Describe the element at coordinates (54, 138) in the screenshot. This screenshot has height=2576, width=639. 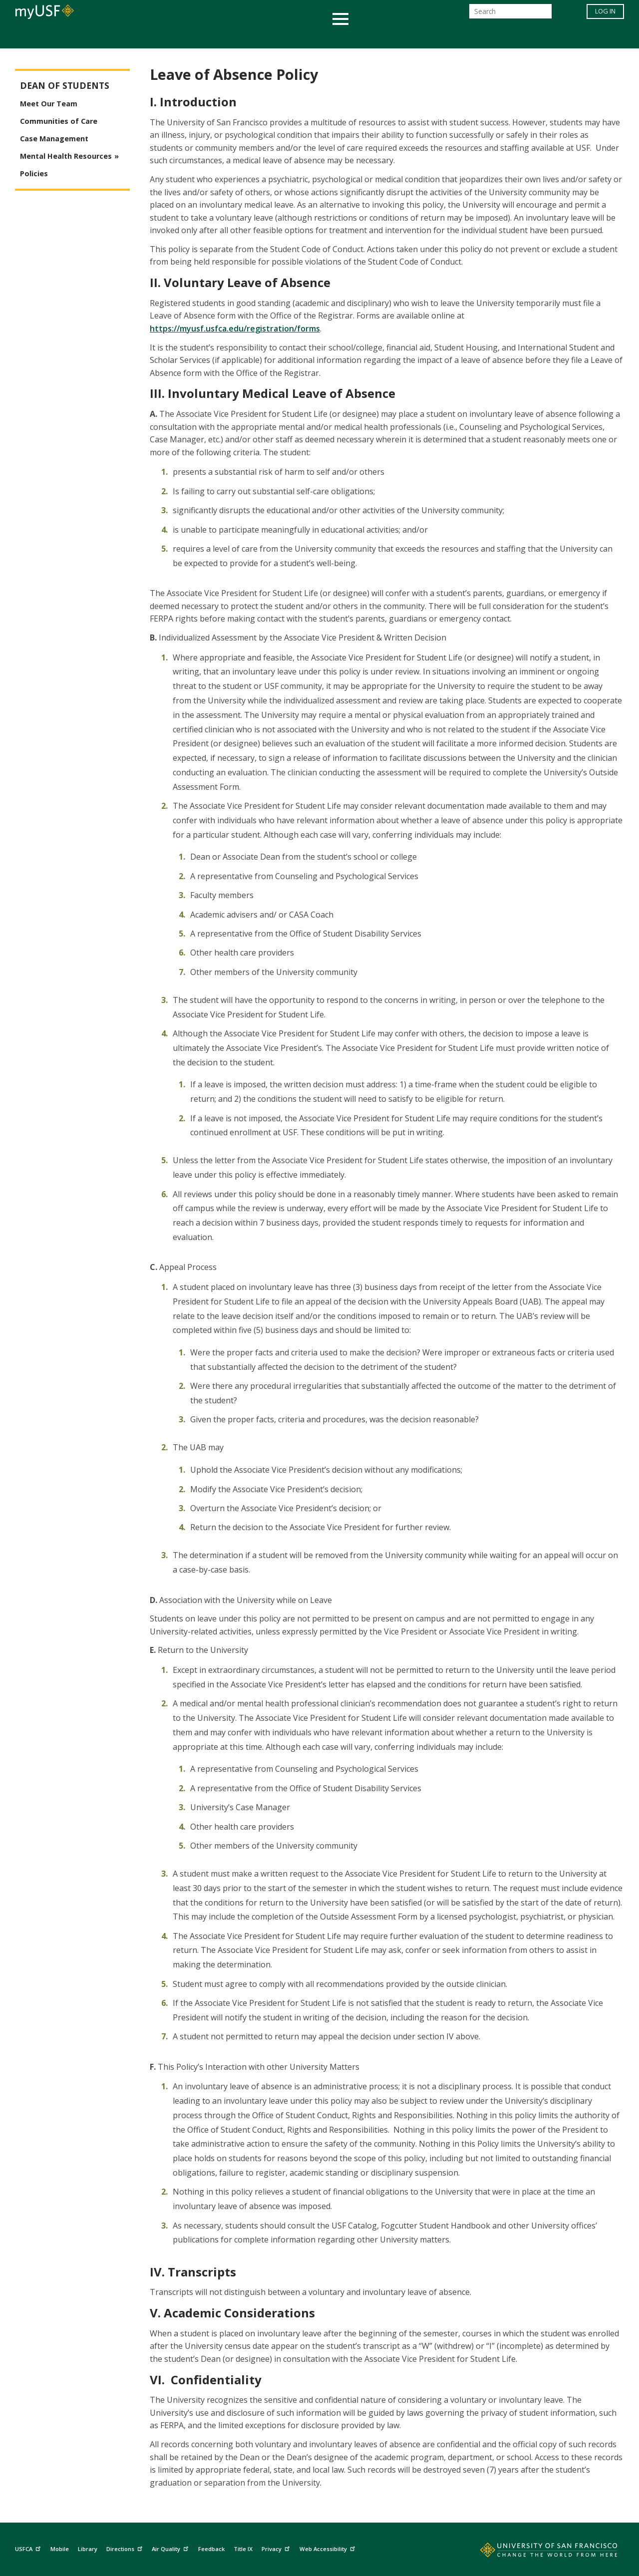
I see `Case Management` at that location.